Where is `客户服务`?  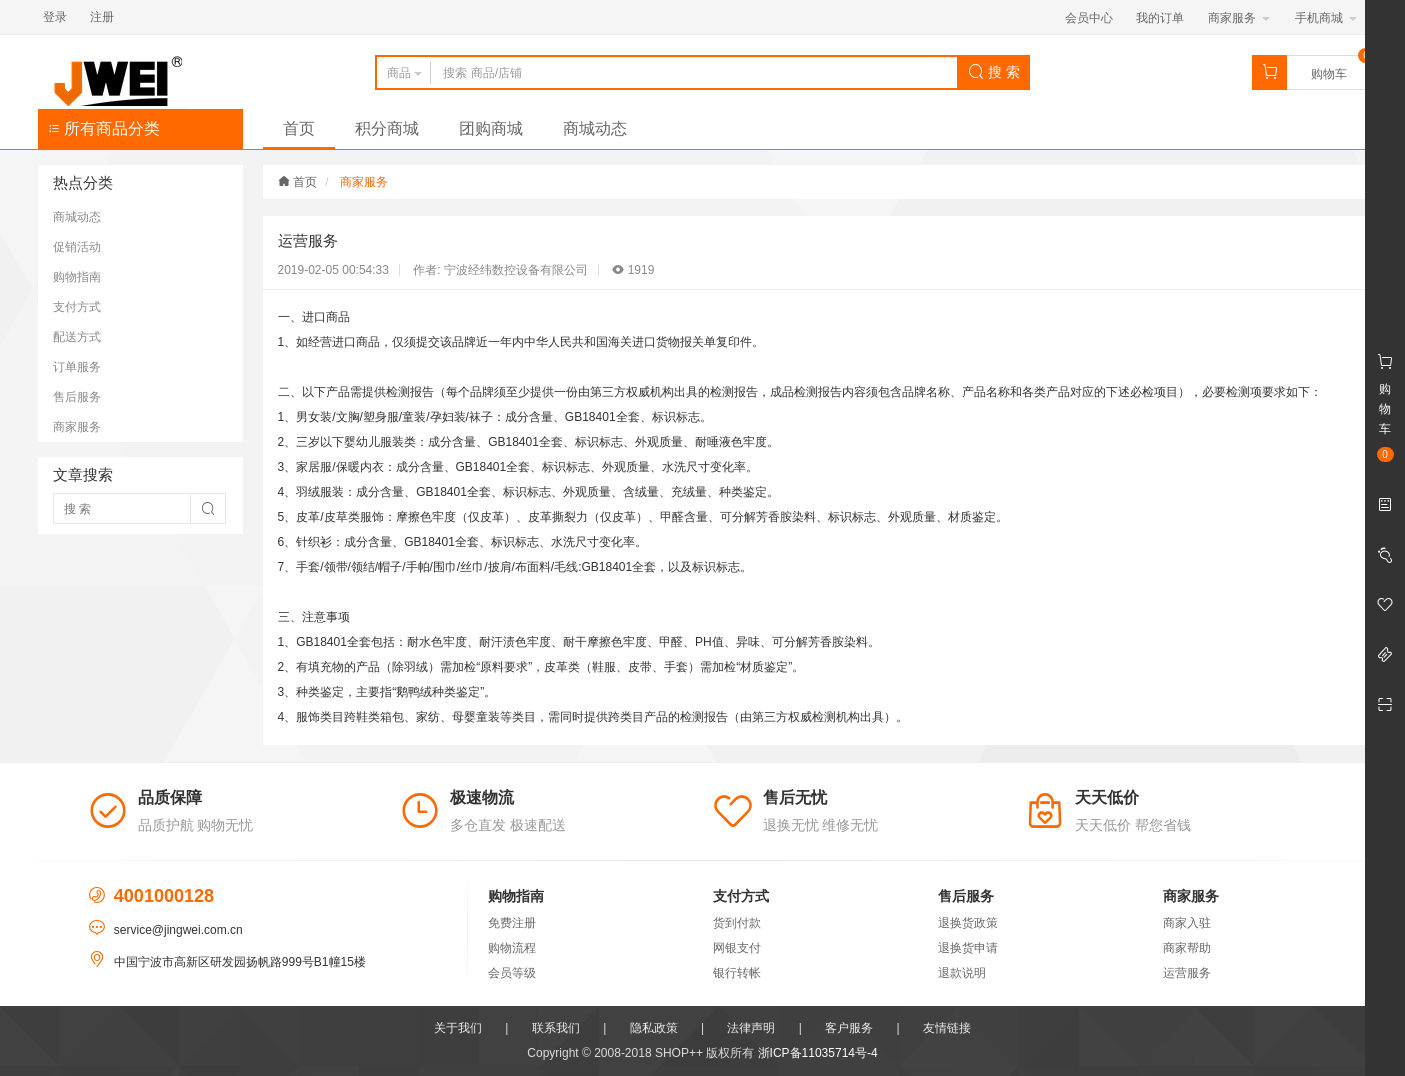
客户服务 is located at coordinates (849, 1028).